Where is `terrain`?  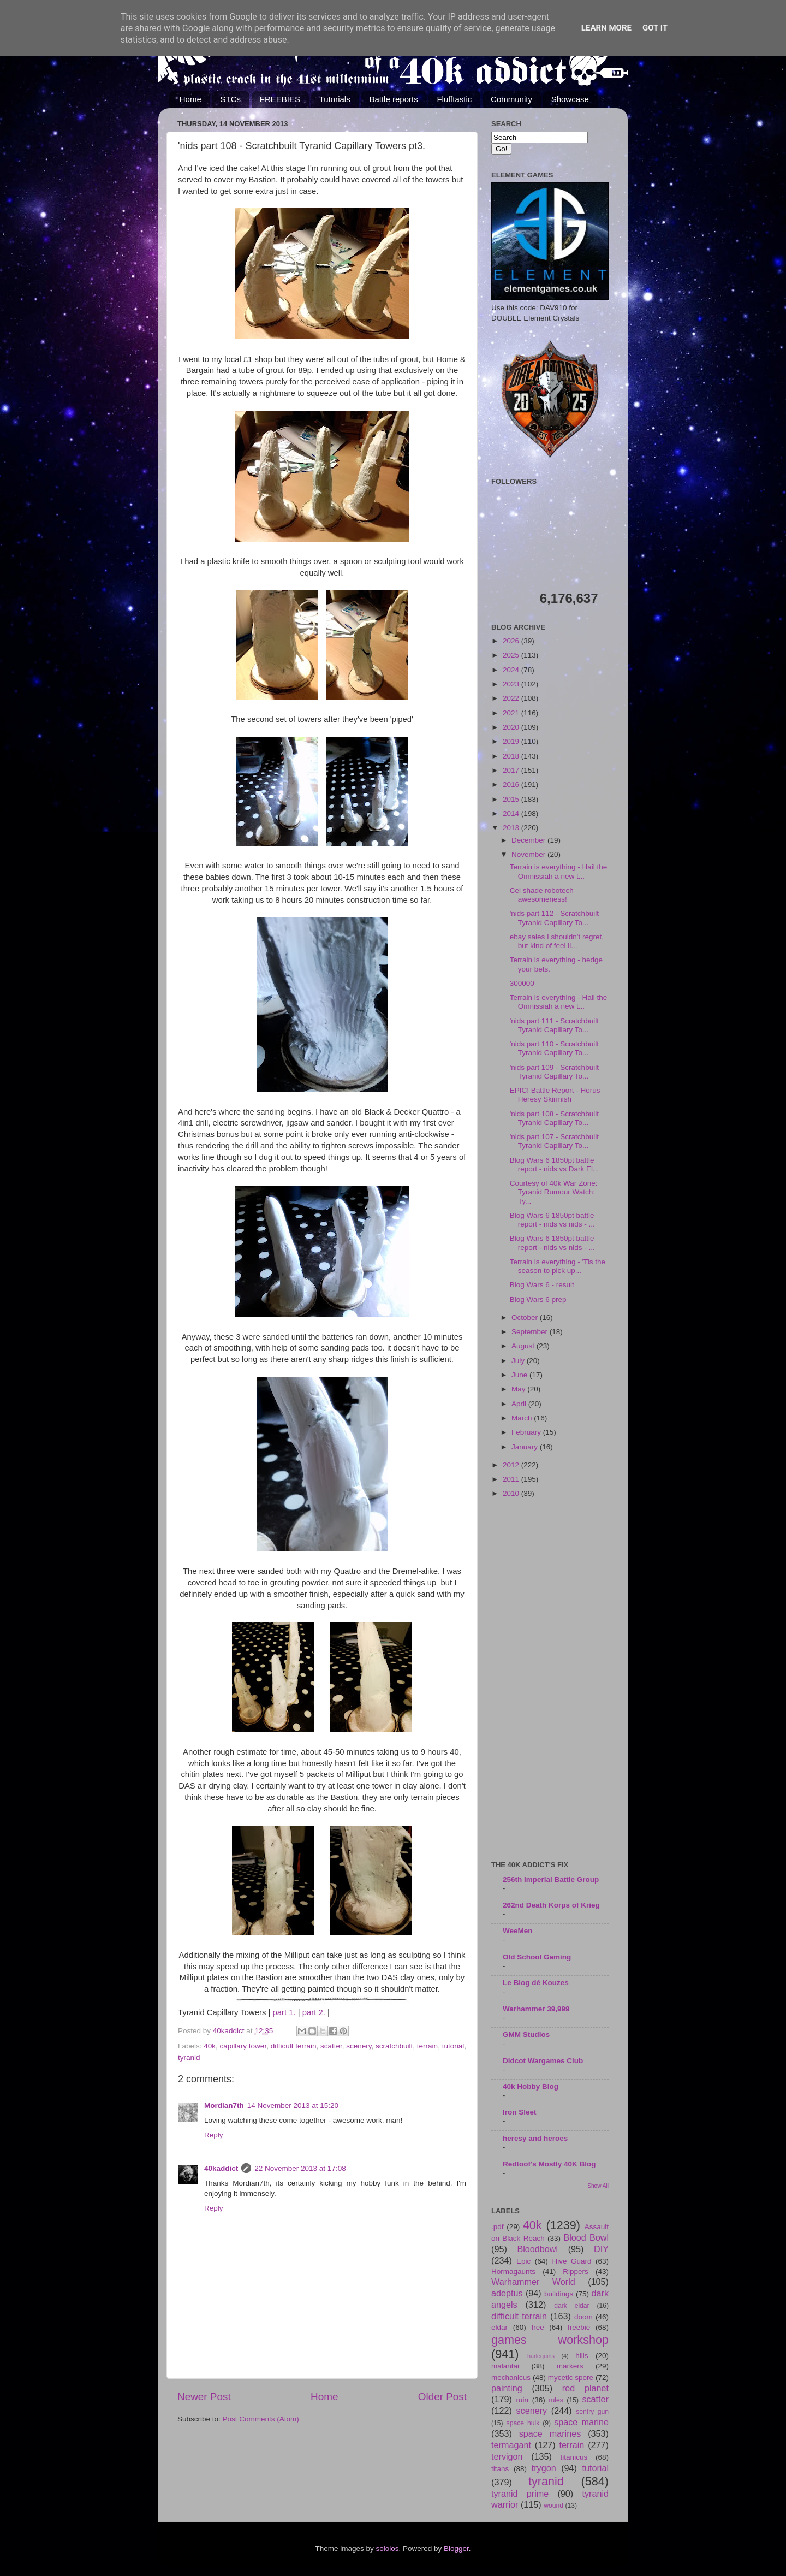
terrain is located at coordinates (427, 2046).